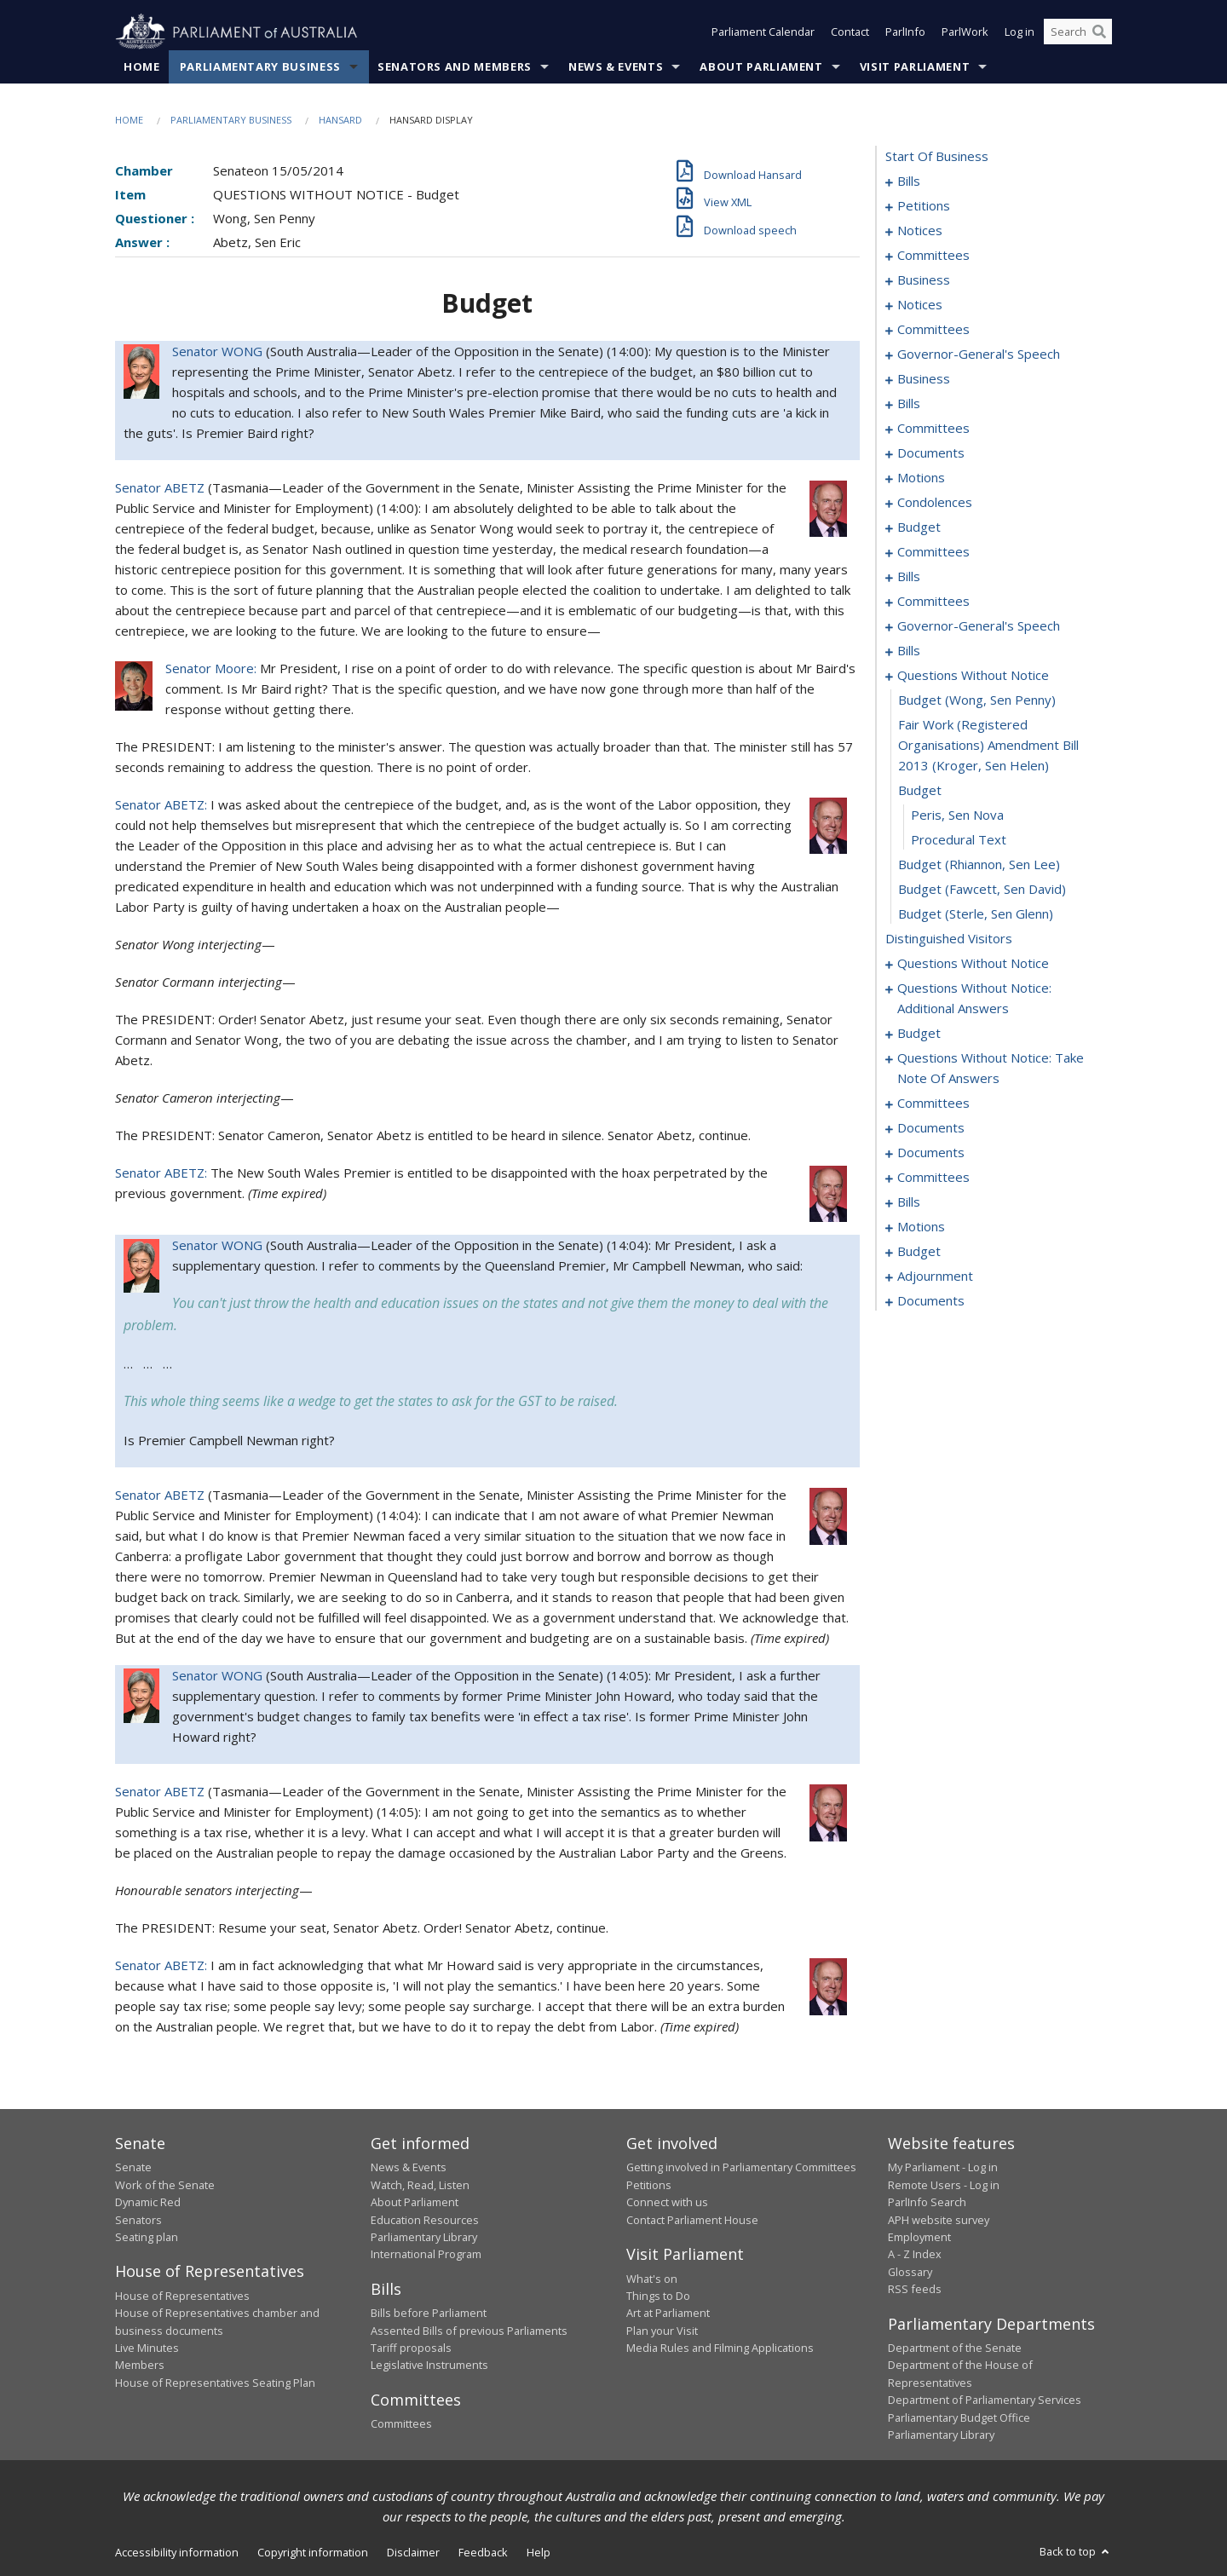 This screenshot has height=2576, width=1227. What do you see at coordinates (668, 2313) in the screenshot?
I see `Art at Parliament` at bounding box center [668, 2313].